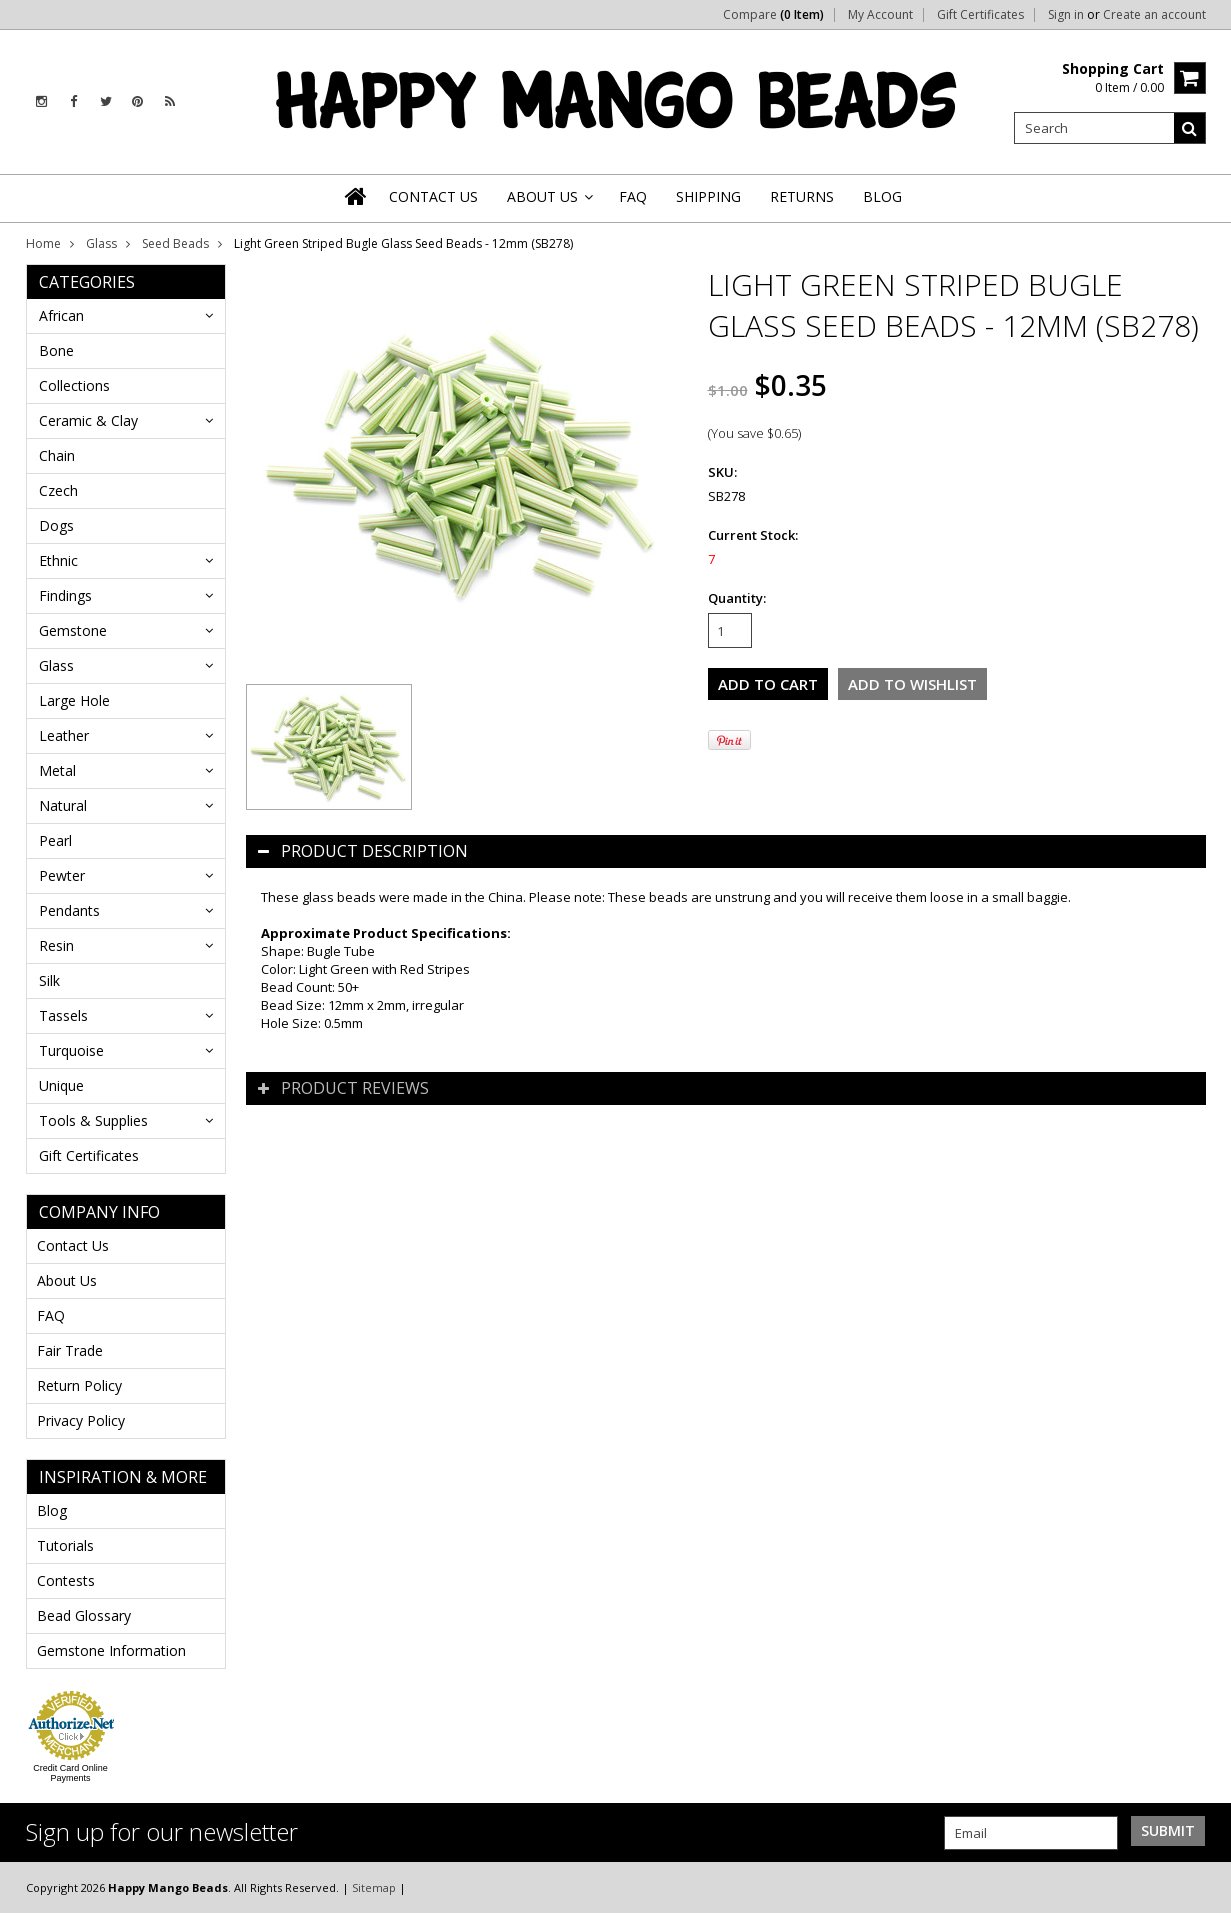 Image resolution: width=1231 pixels, height=1913 pixels. Describe the element at coordinates (73, 1245) in the screenshot. I see `Contact Us` at that location.